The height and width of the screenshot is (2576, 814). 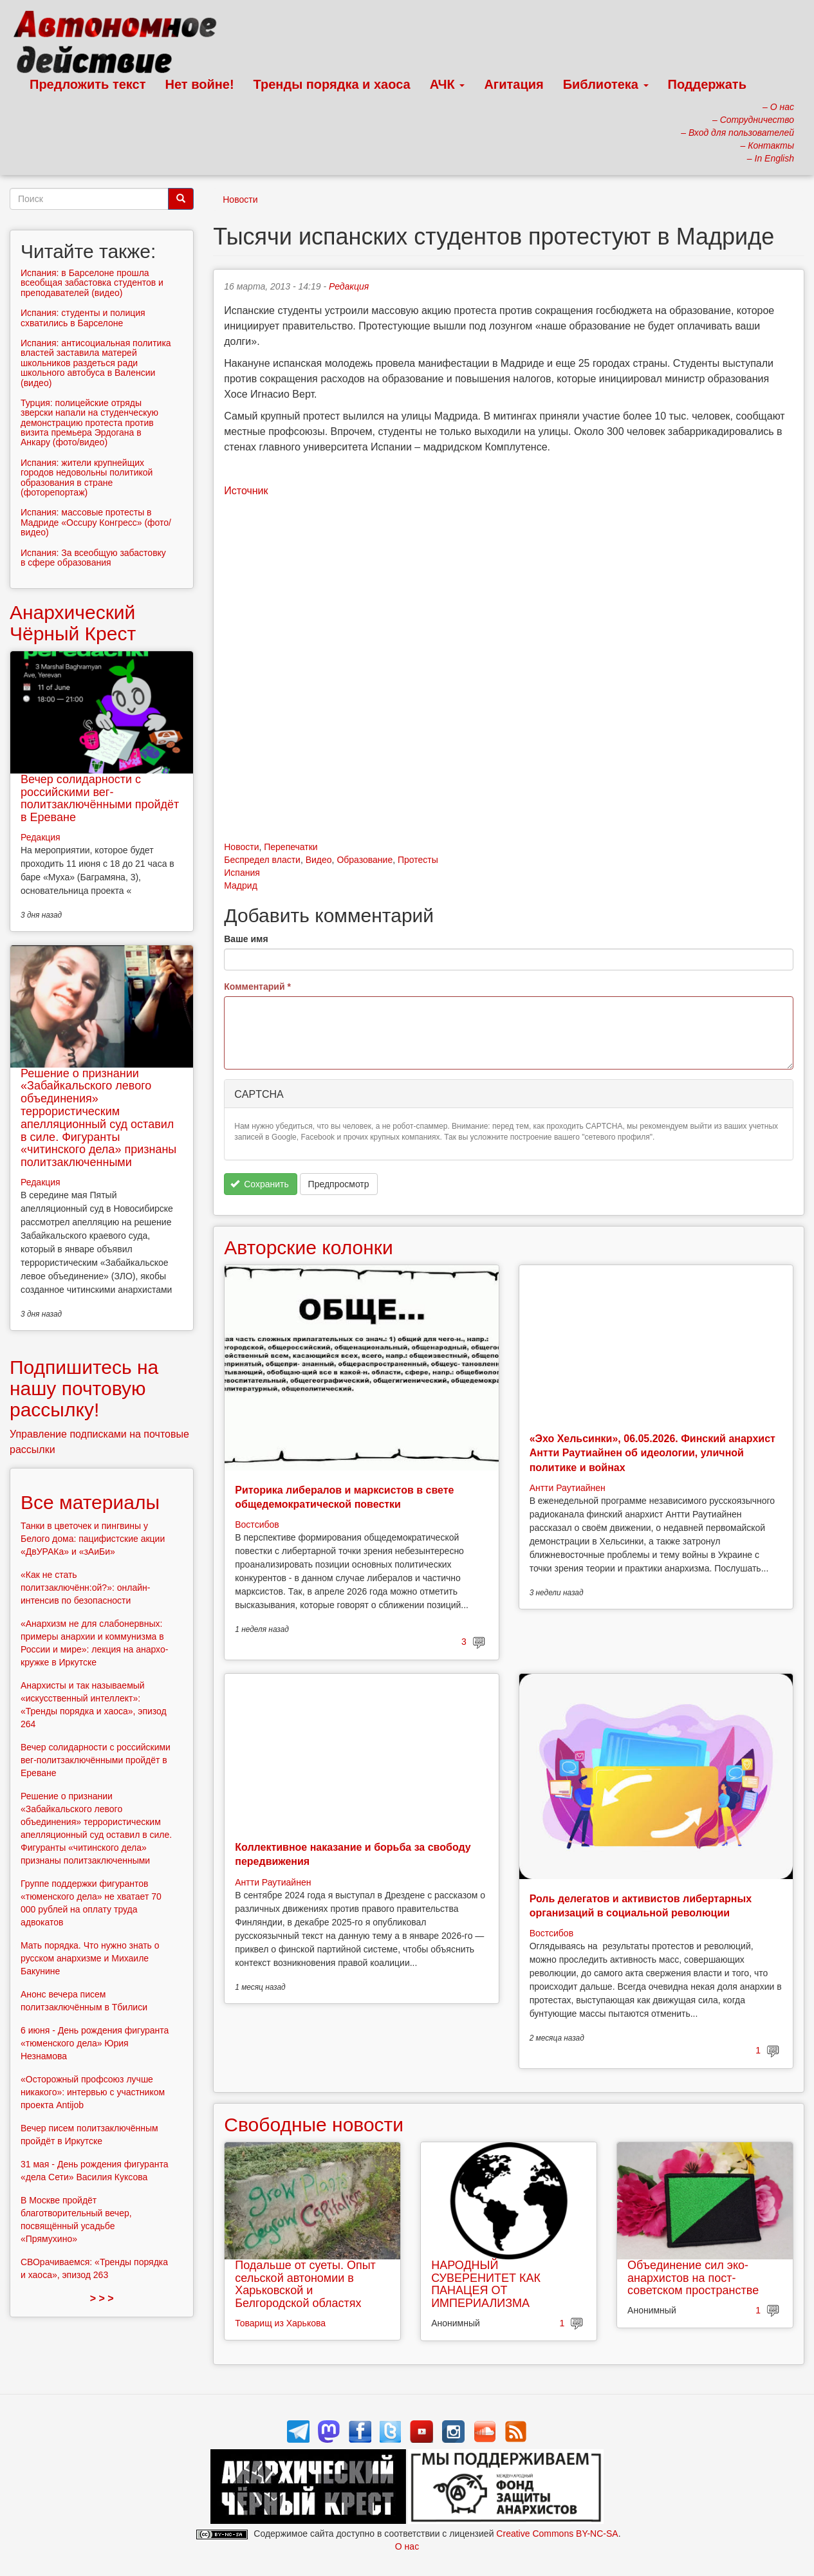 I want to click on Ваше имя, so click(x=246, y=939).